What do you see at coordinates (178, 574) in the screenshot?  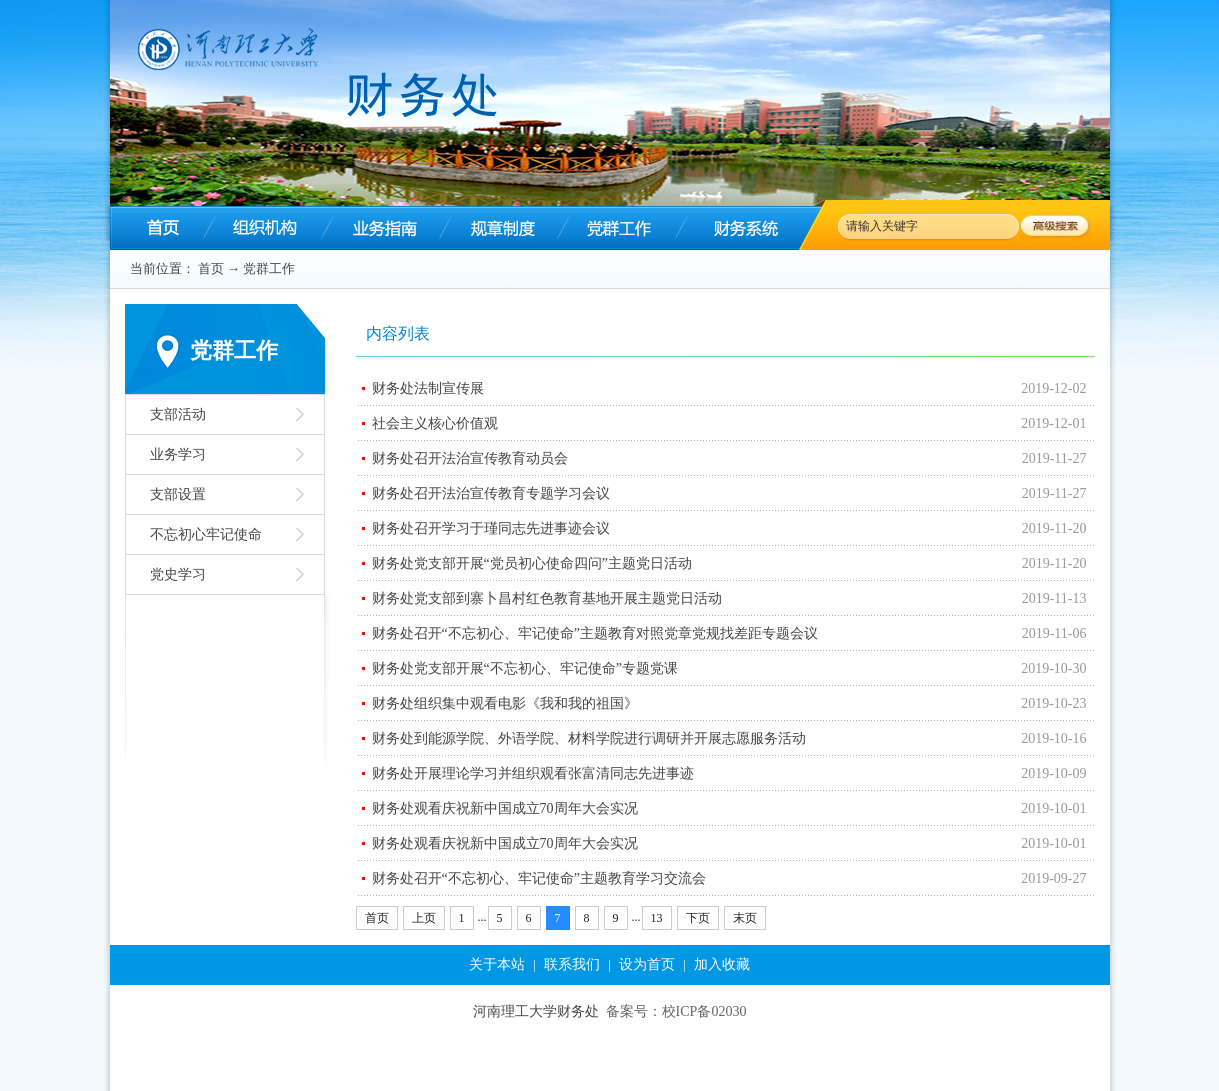 I see `党史学习` at bounding box center [178, 574].